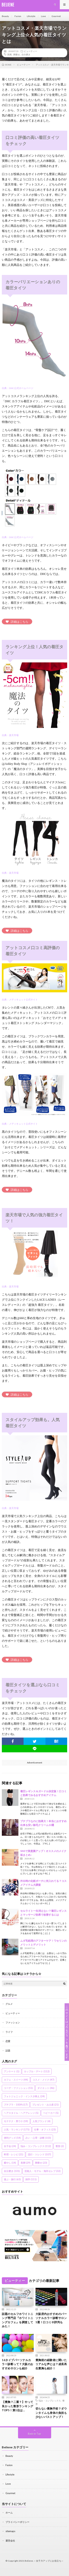 This screenshot has height=2576, width=69. What do you see at coordinates (9, 2512) in the screenshot?
I see `ホーム` at bounding box center [9, 2512].